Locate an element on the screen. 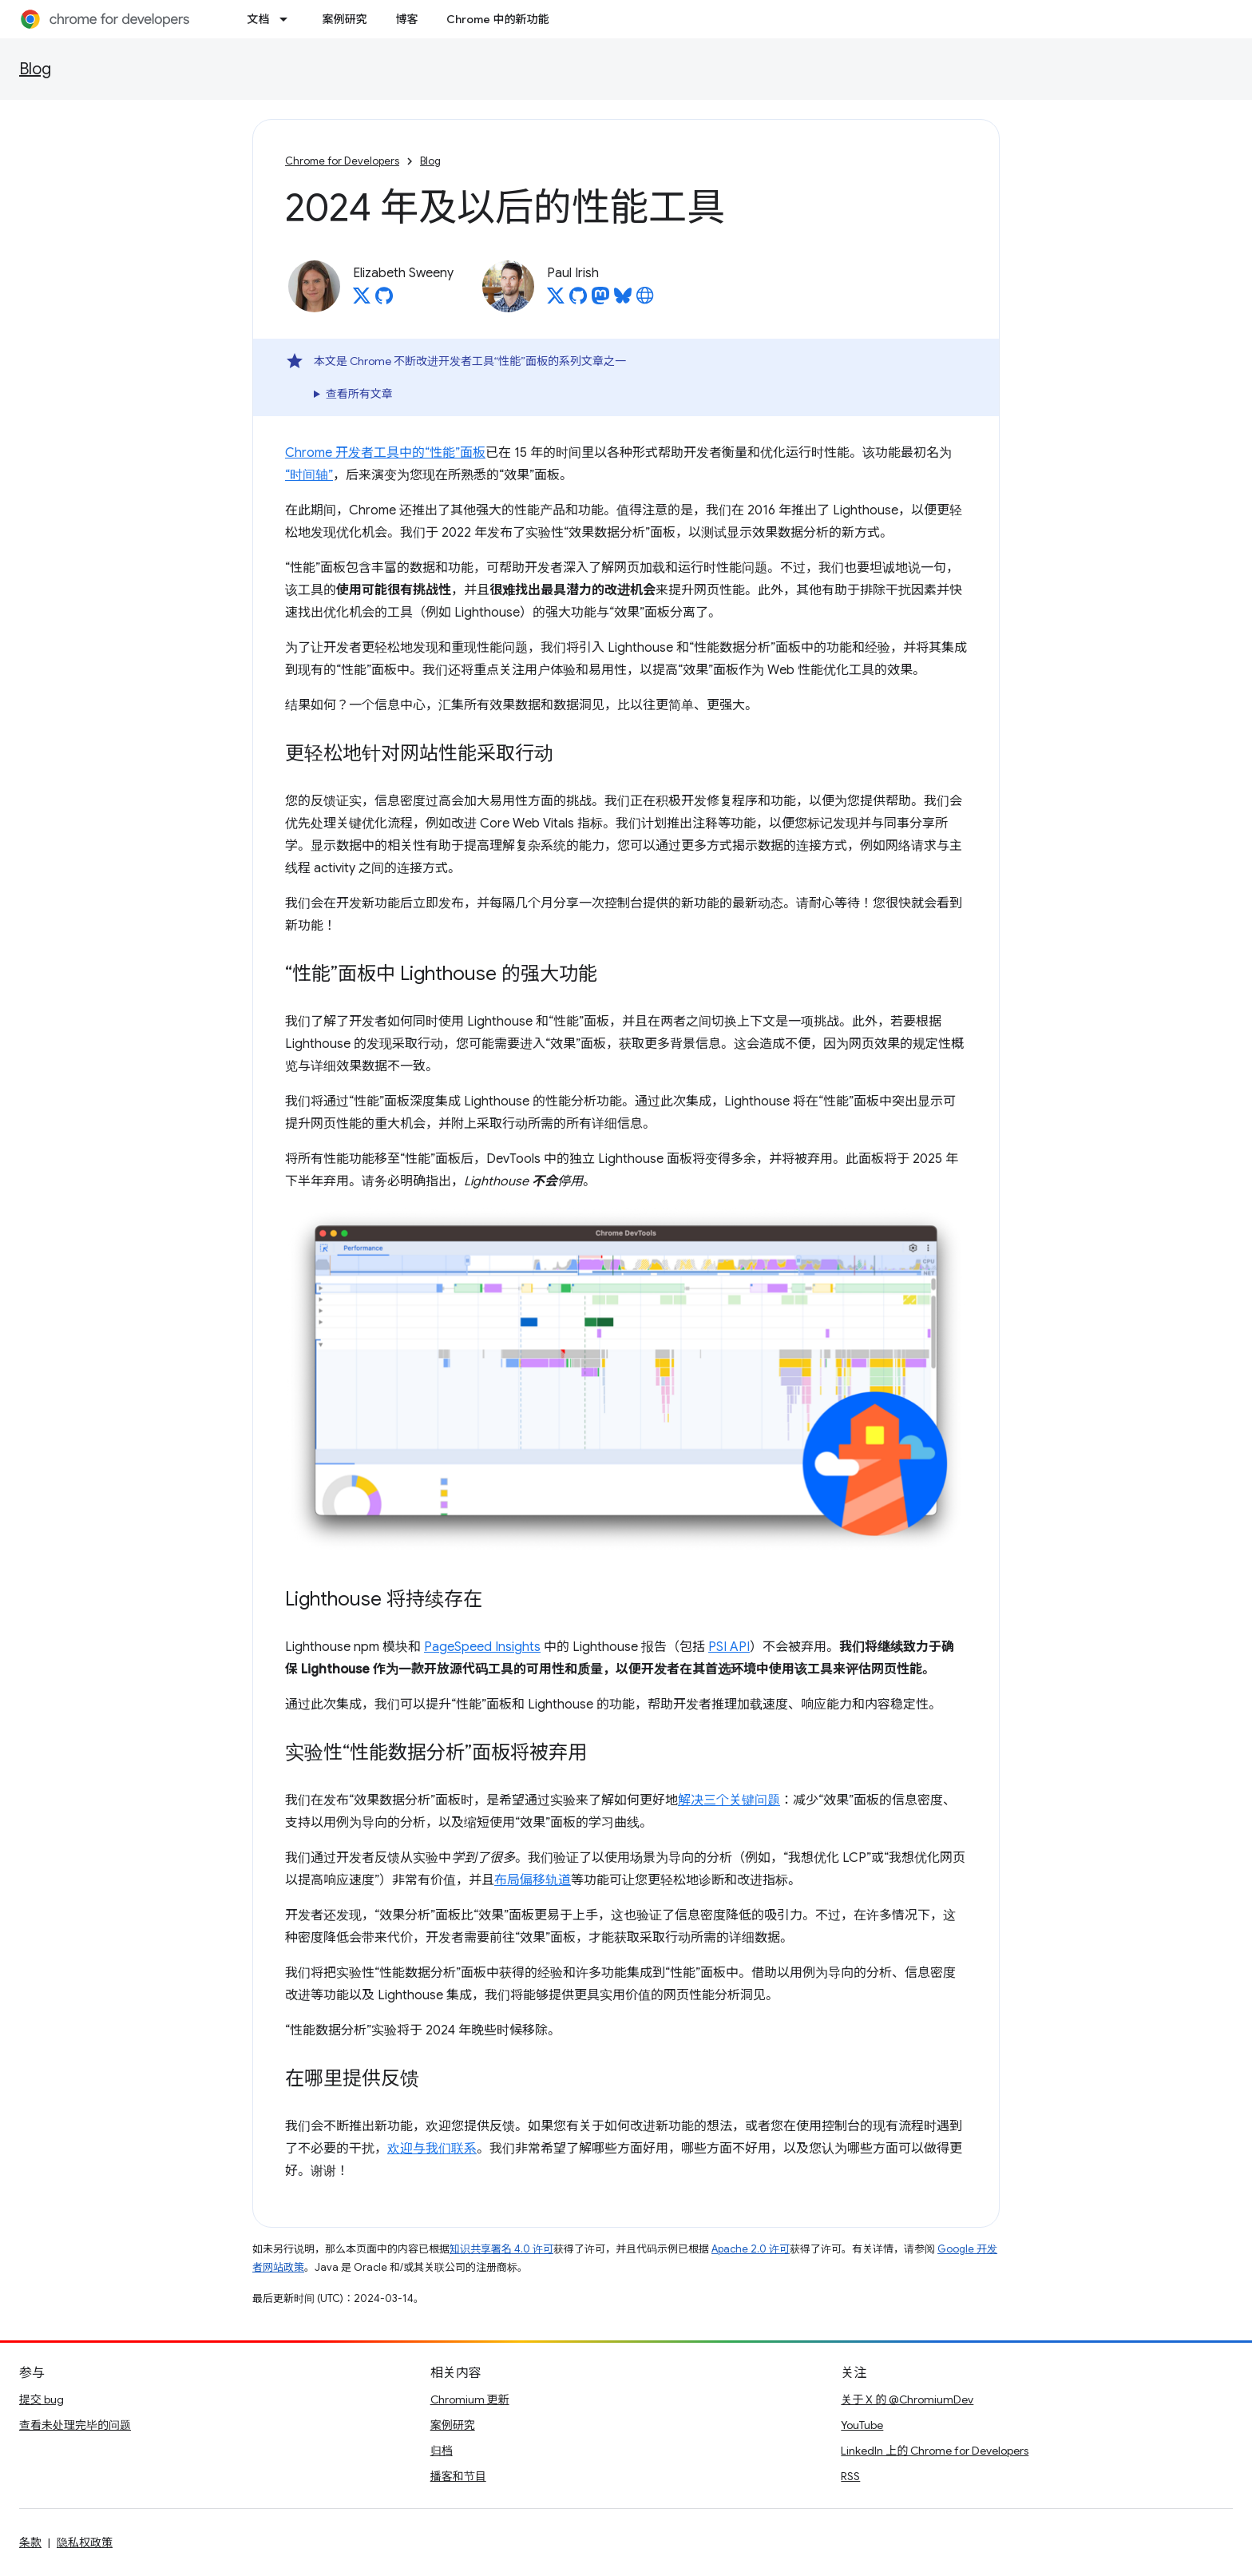 The height and width of the screenshot is (2576, 1252). 欢迎与我们联系 is located at coordinates (432, 2149).